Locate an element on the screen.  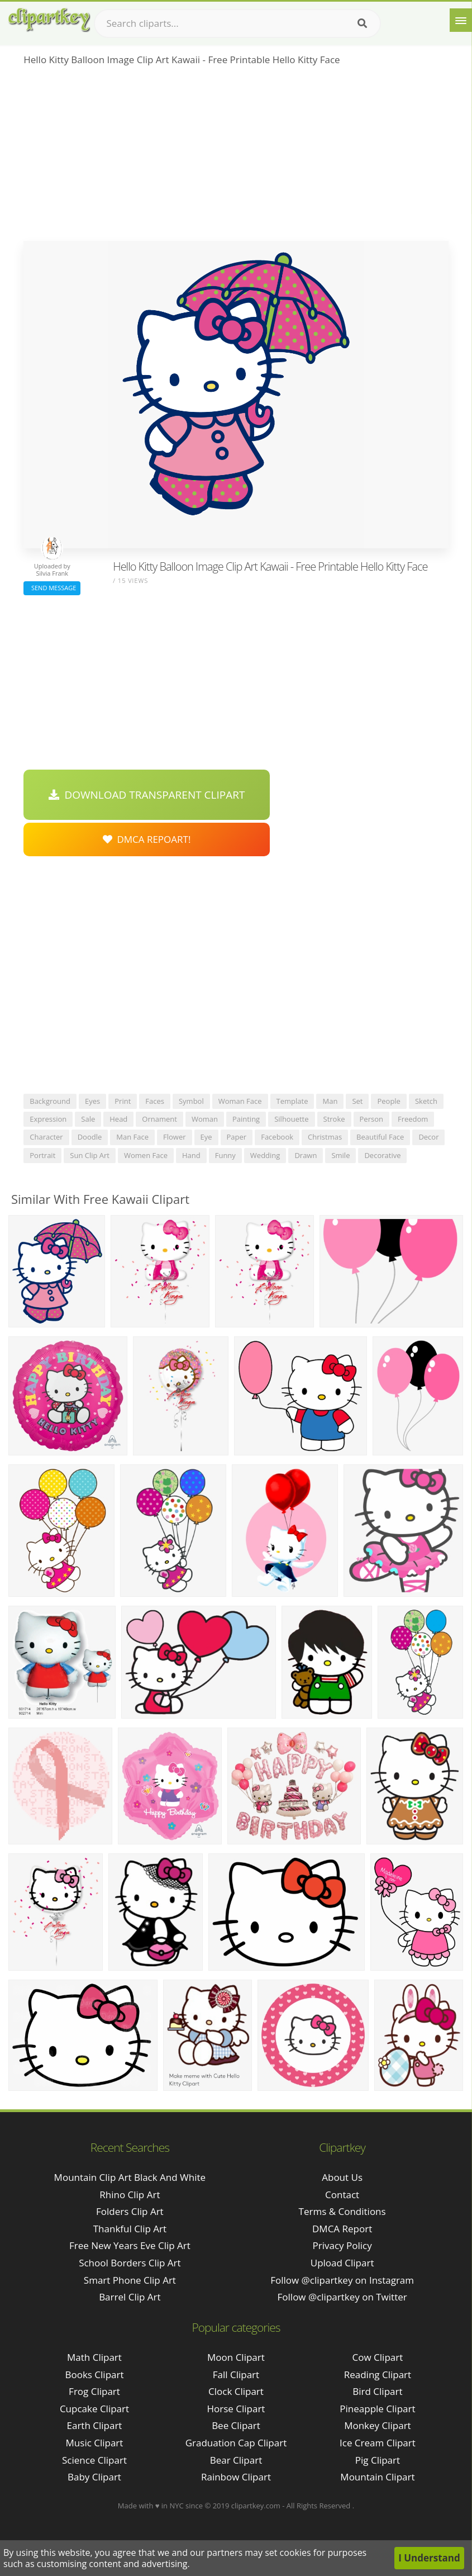
Ice Cream Clipart is located at coordinates (378, 2442).